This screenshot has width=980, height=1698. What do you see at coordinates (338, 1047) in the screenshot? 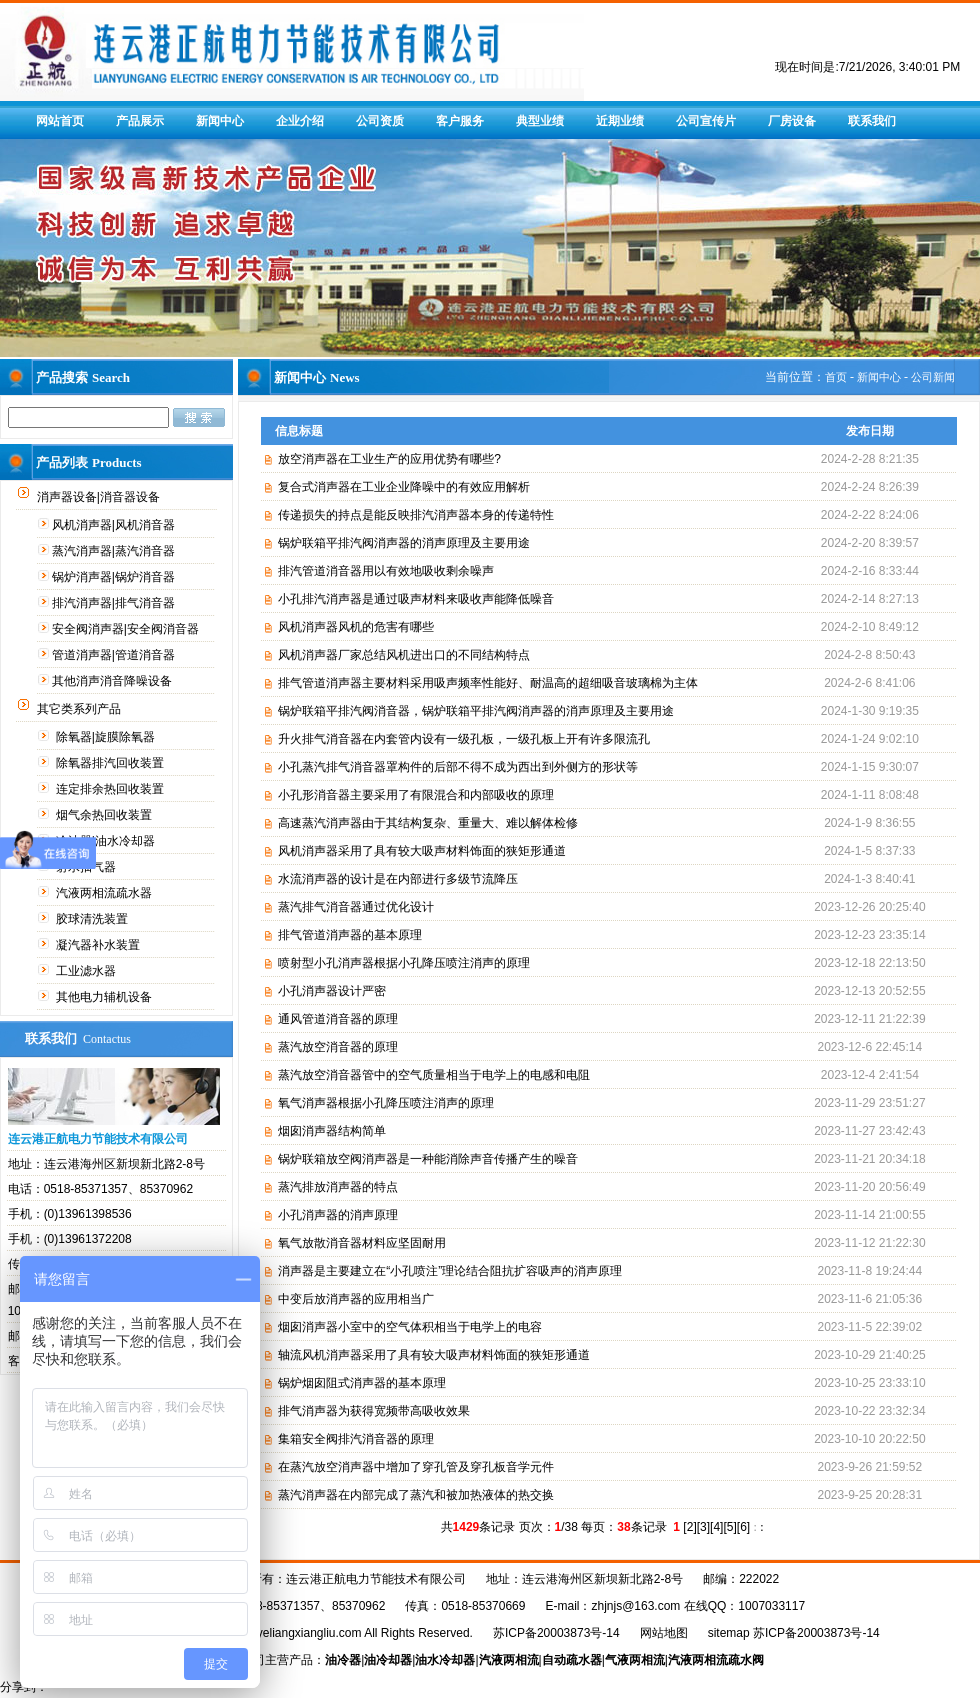
I see `蒸汽放空消音器的原理` at bounding box center [338, 1047].